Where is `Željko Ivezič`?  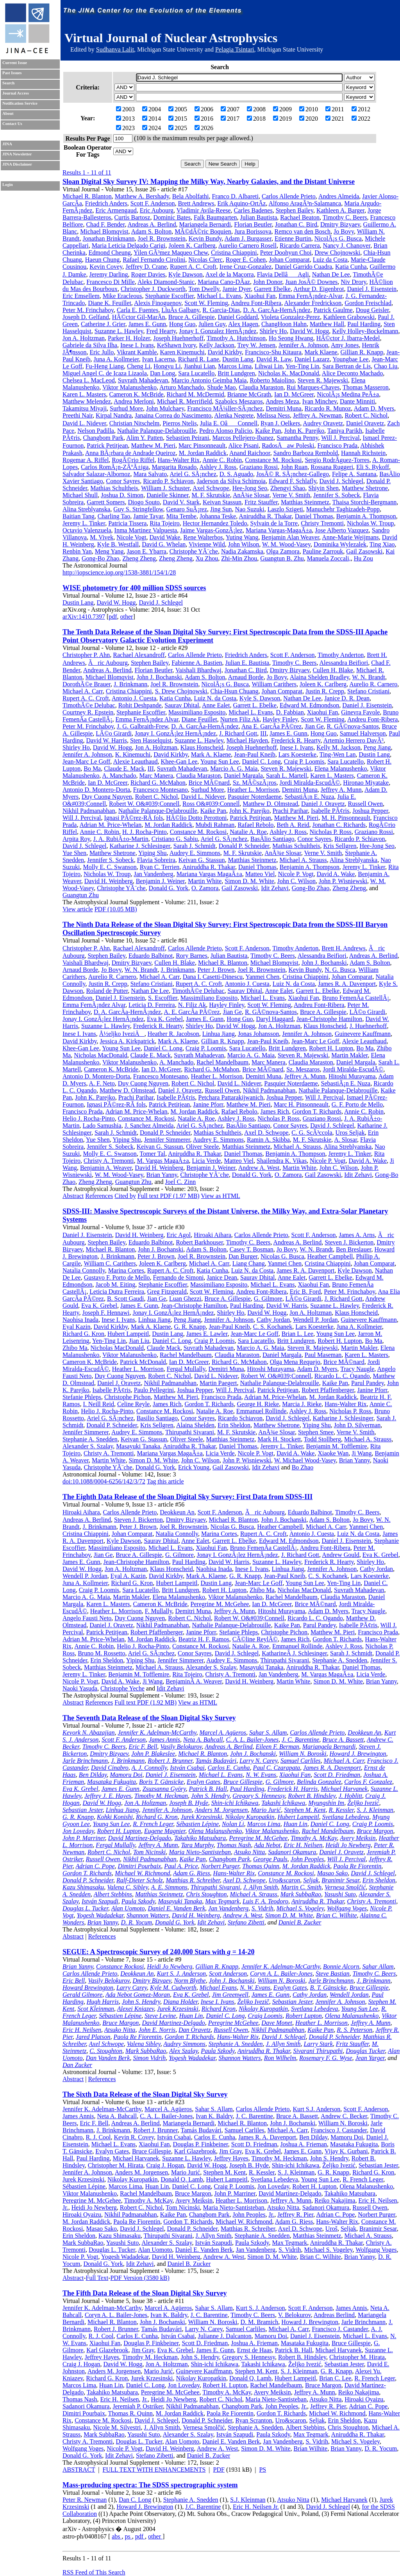 Željko Ivezič is located at coordinates (253, 2001).